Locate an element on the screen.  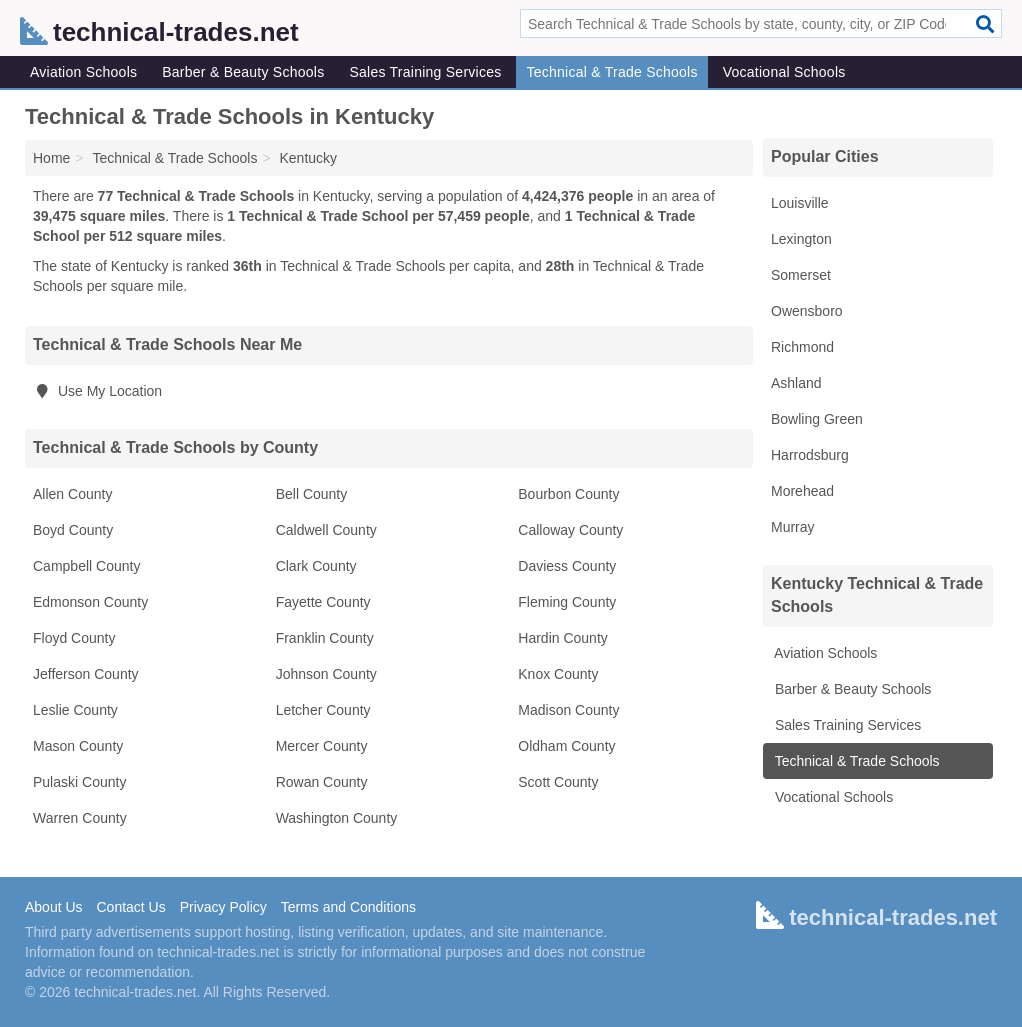
Morehead is located at coordinates (802, 491).